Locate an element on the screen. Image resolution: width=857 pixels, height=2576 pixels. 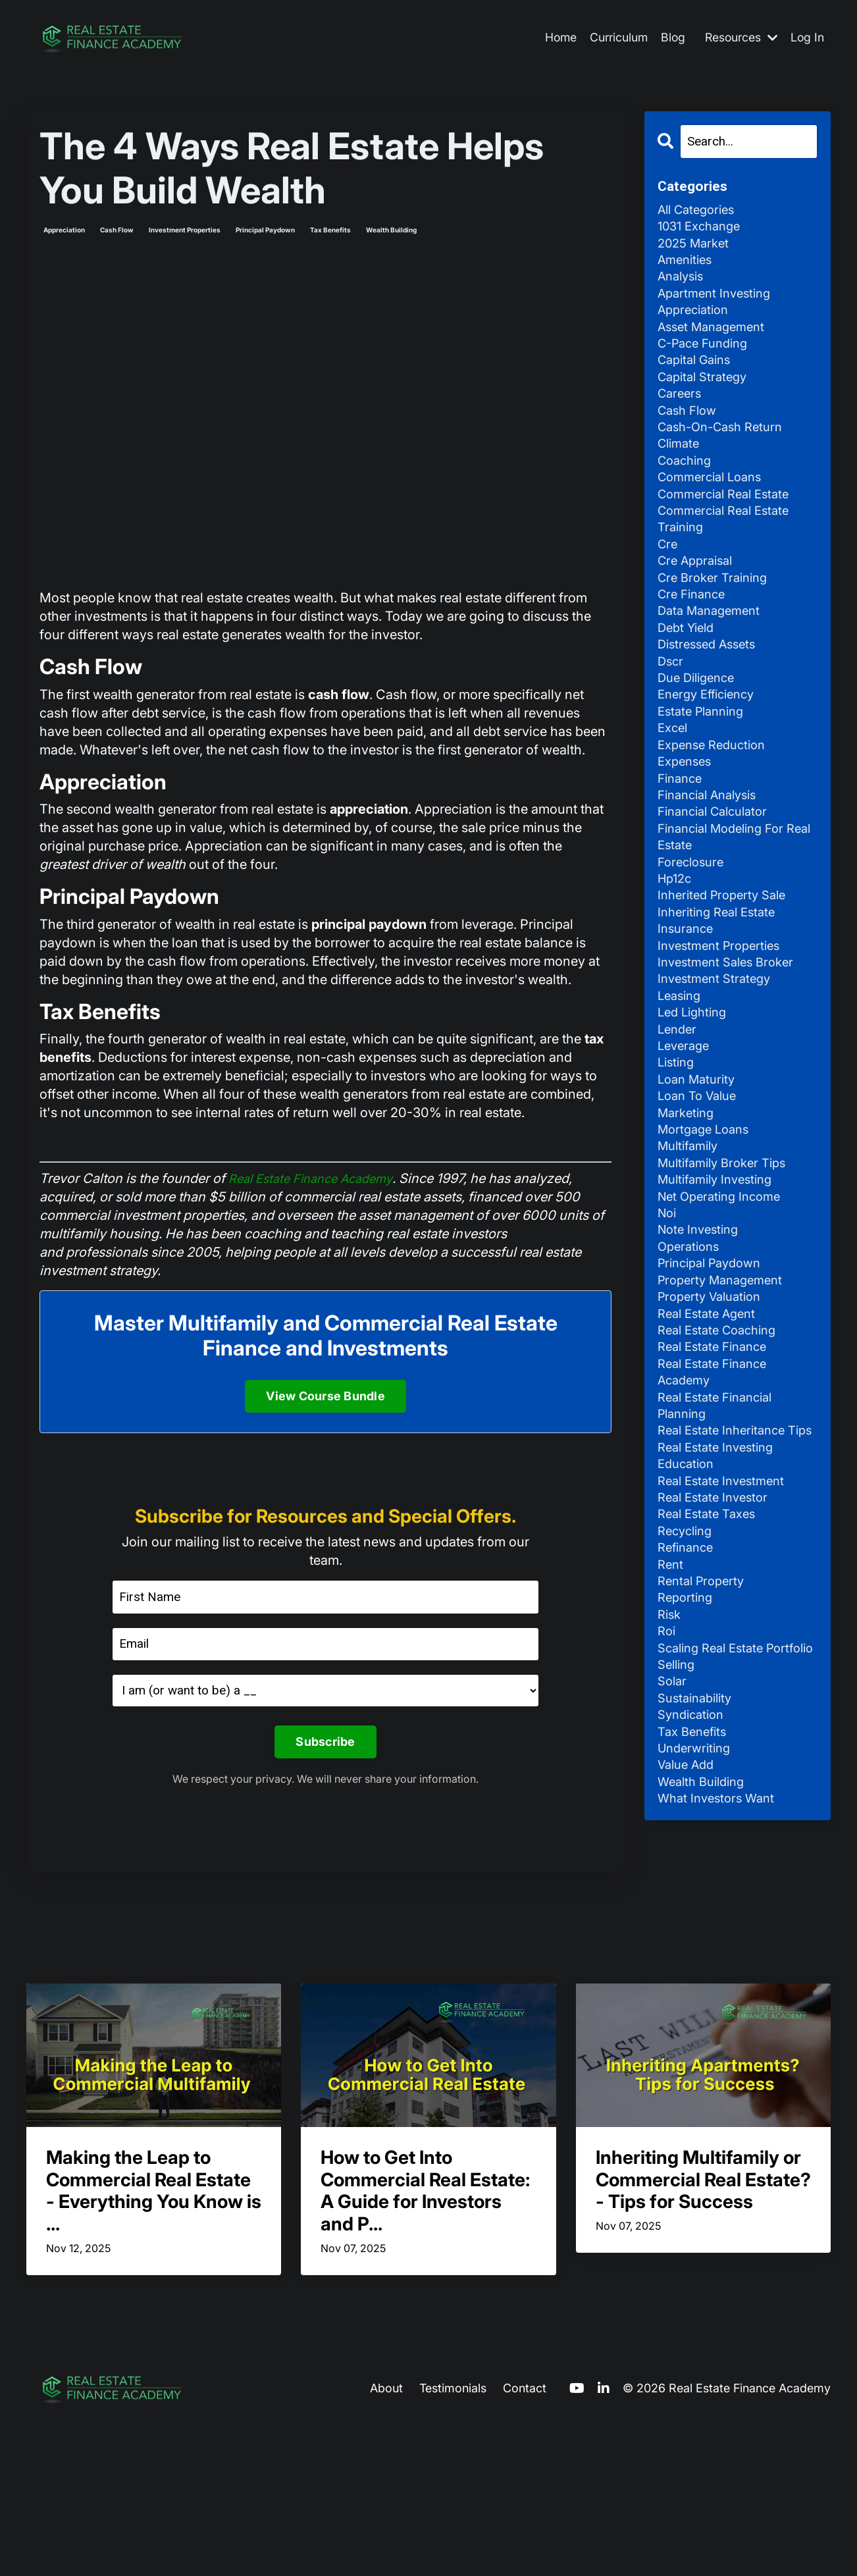
Real Estate Finance Academy is located at coordinates (317, 1178).